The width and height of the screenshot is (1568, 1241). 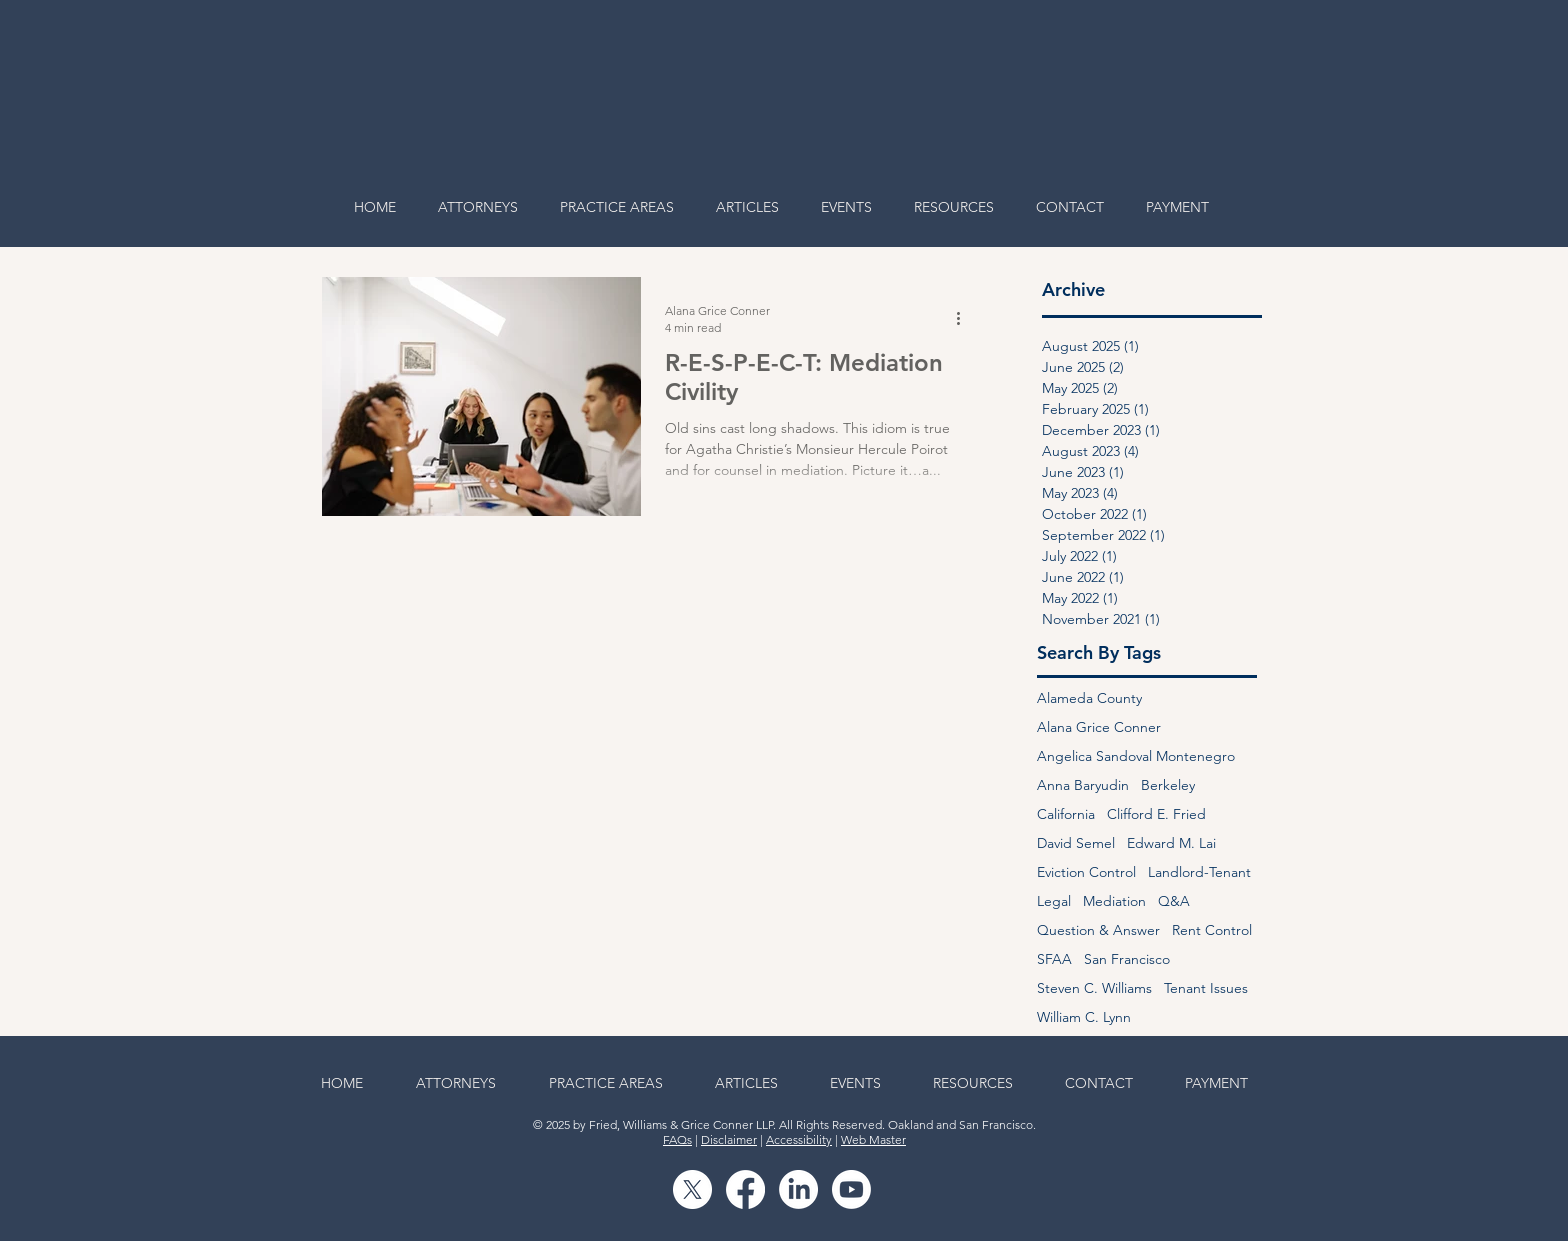 I want to click on California, so click(x=1066, y=814).